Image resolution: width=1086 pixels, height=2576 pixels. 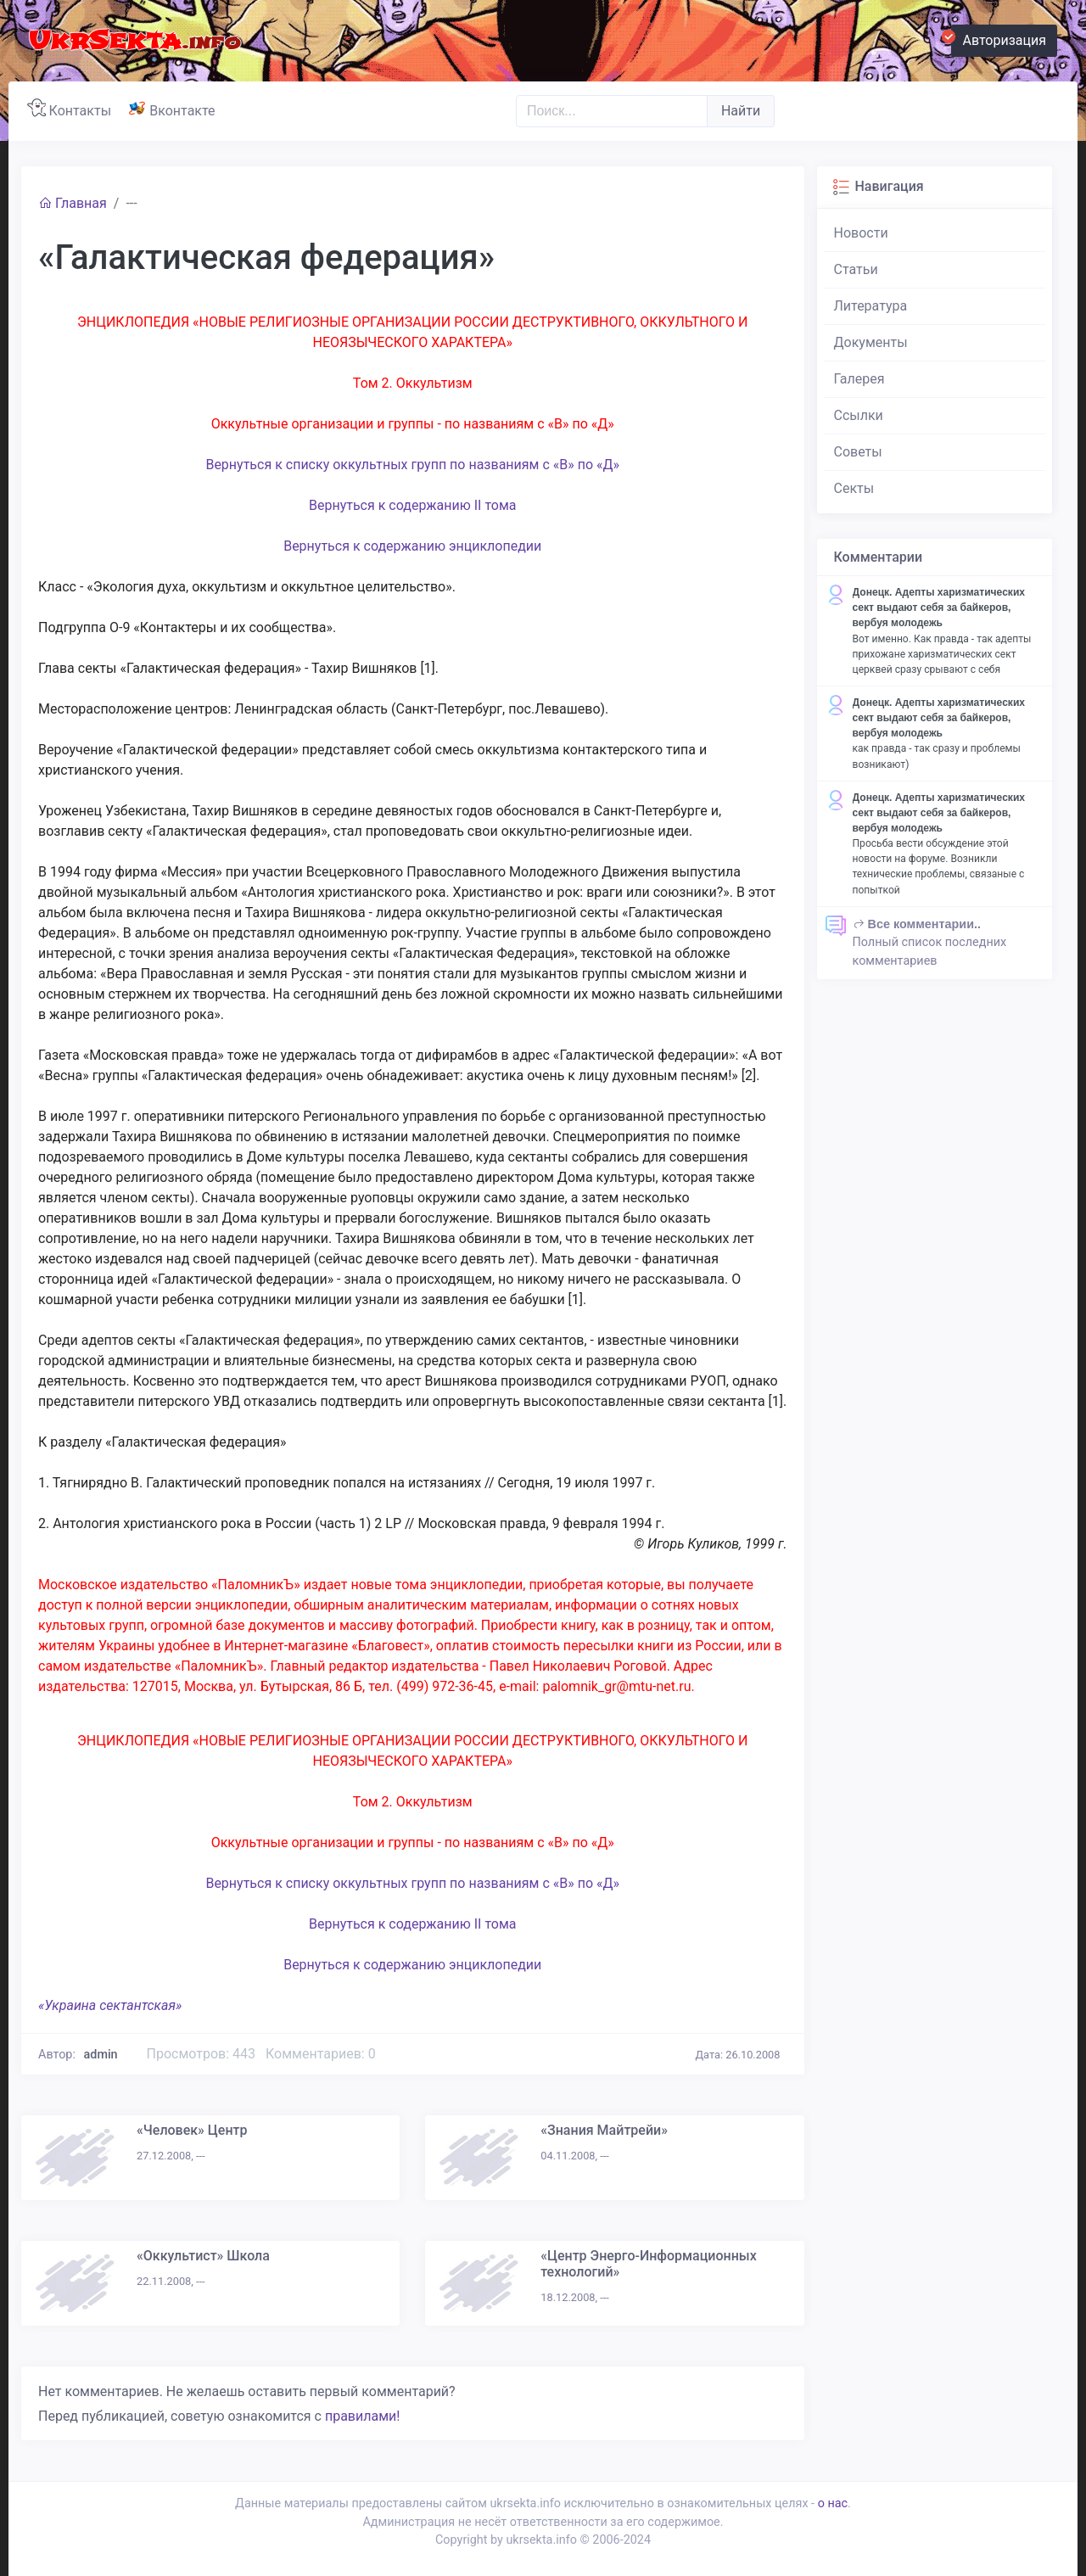 I want to click on Литература, so click(x=871, y=306).